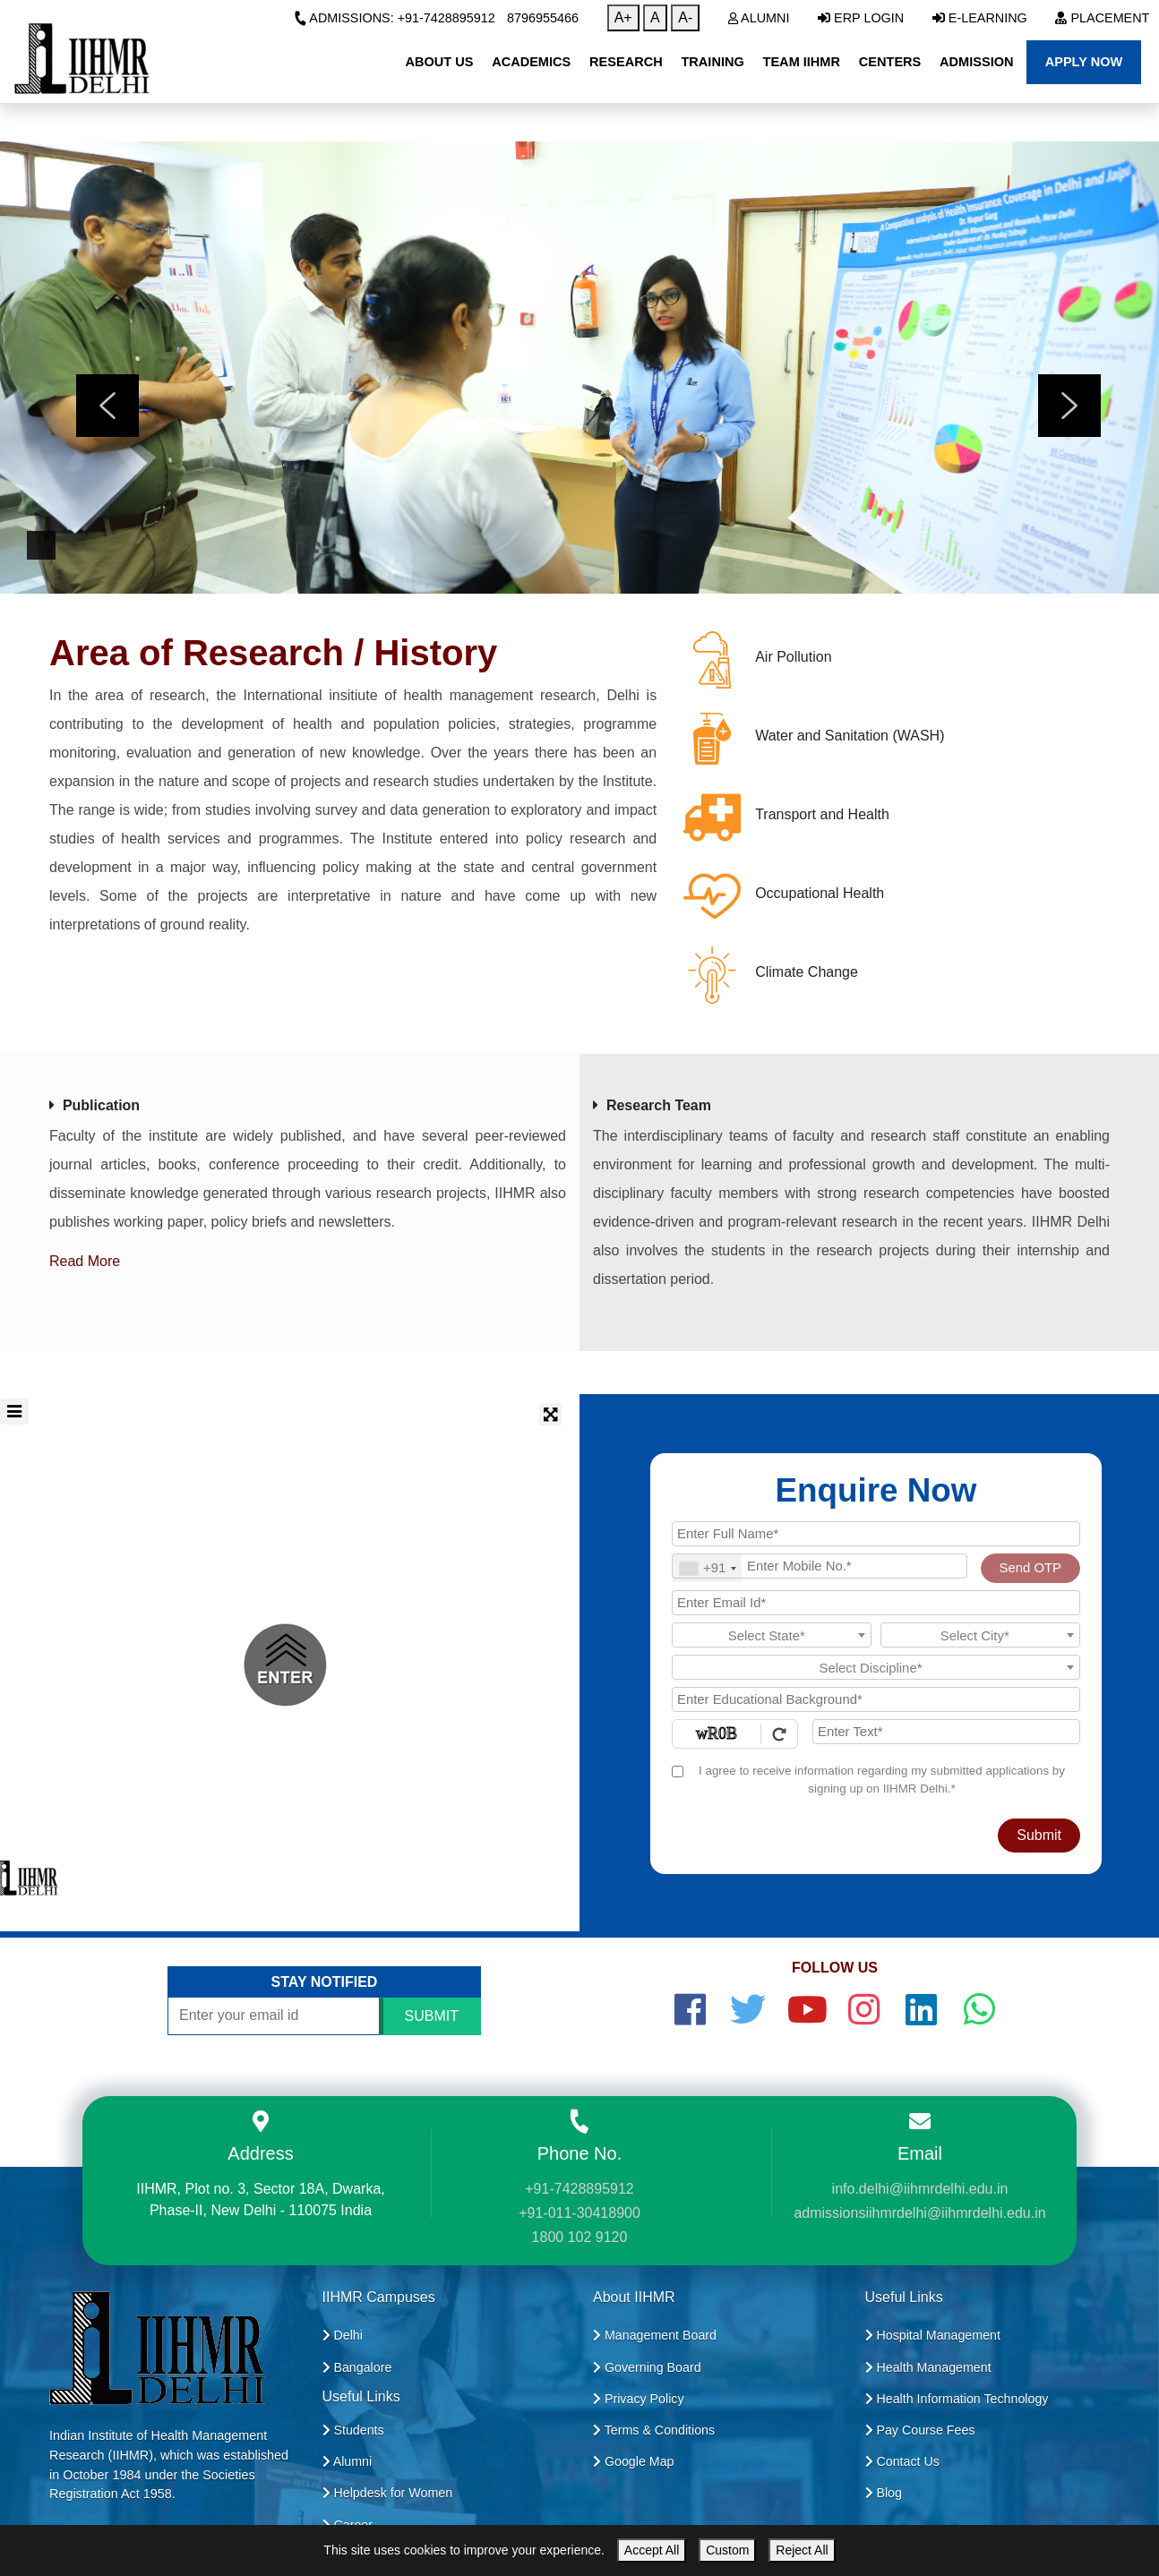 The image size is (1159, 2576). I want to click on Training [button], so click(712, 62).